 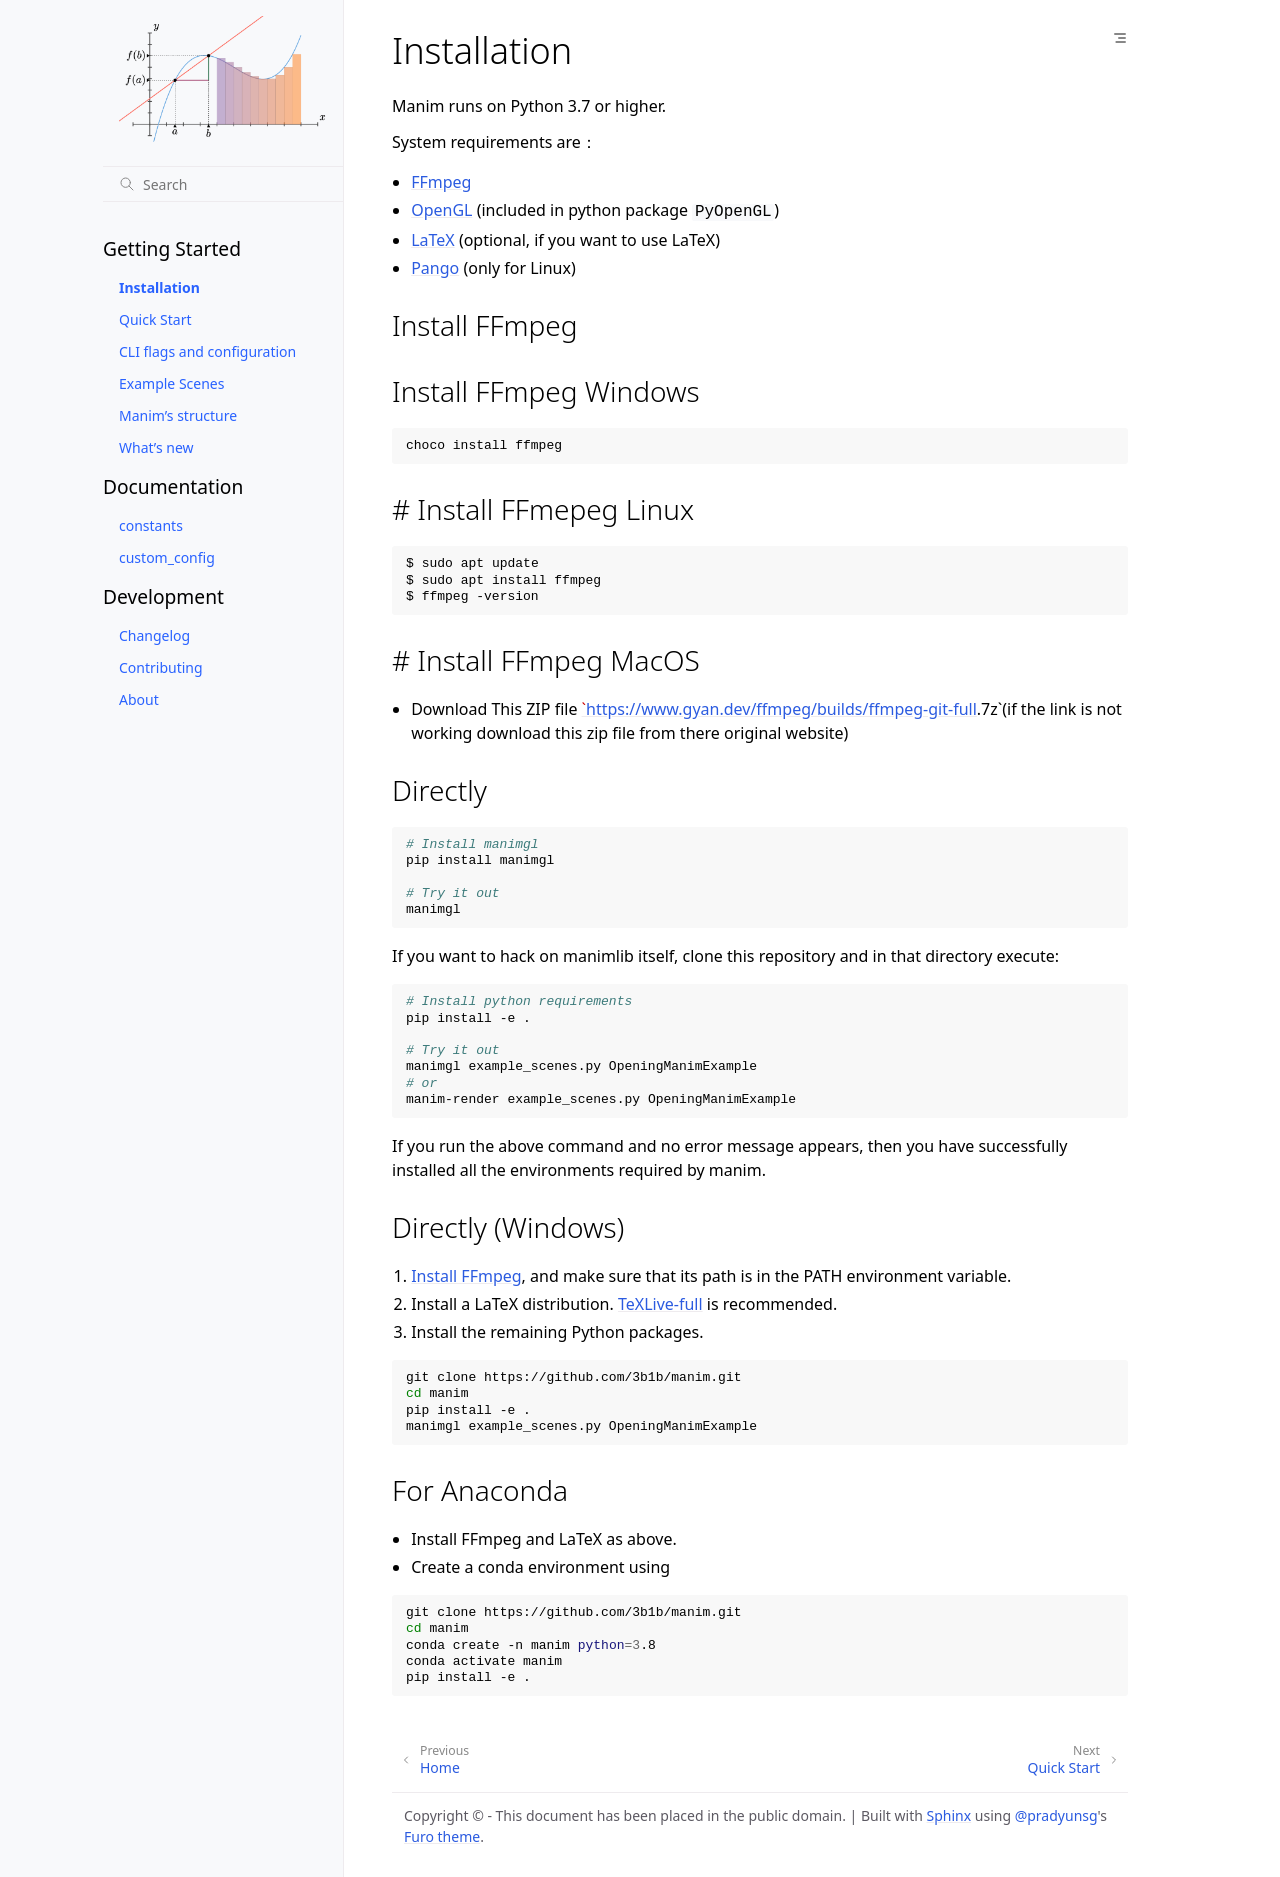 I want to click on Example Scenes, so click(x=171, y=383).